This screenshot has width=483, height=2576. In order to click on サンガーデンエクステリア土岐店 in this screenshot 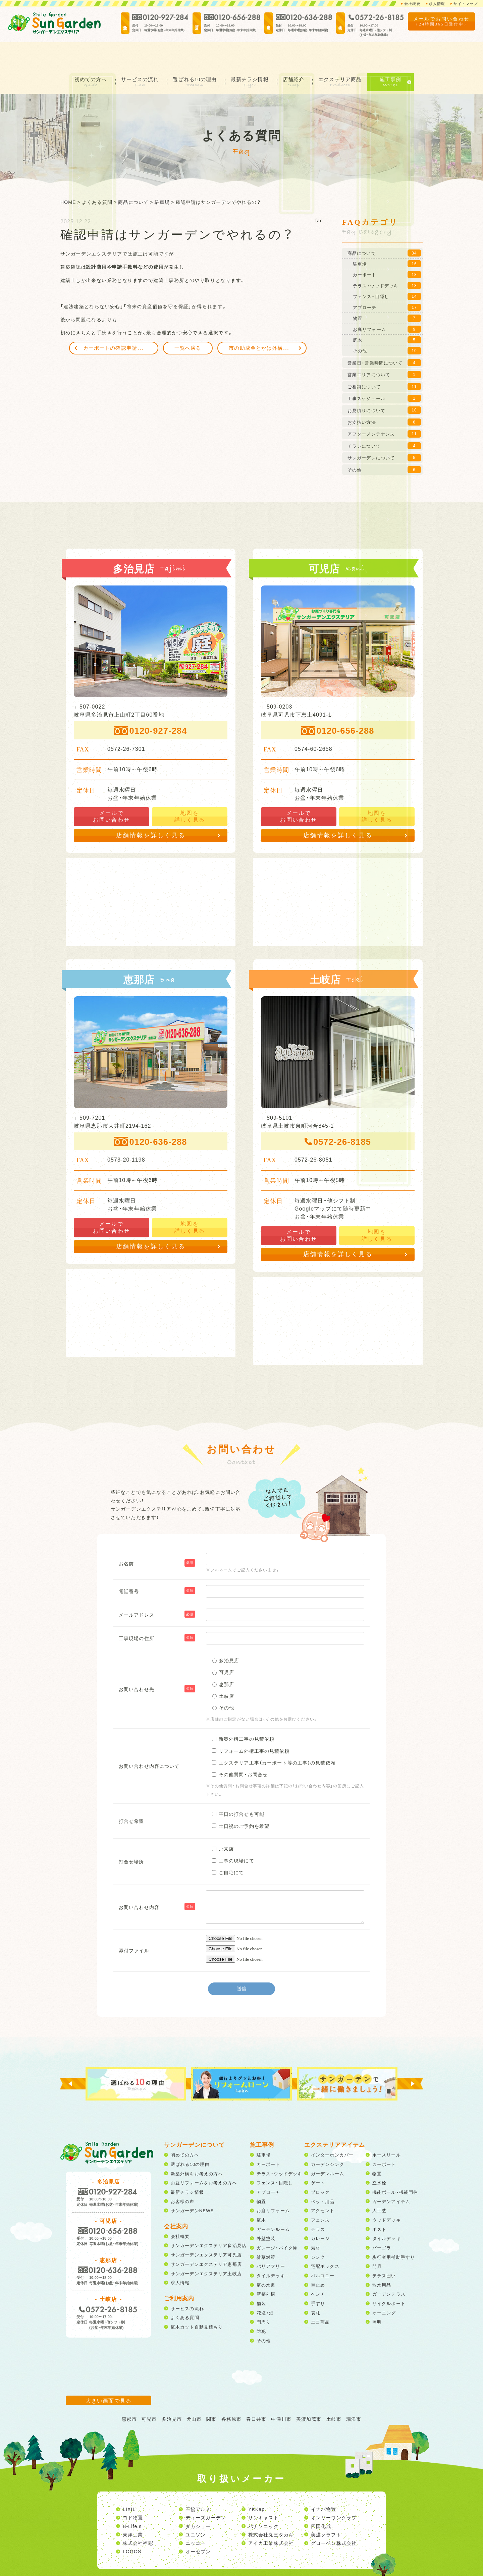, I will do `click(206, 2247)`.